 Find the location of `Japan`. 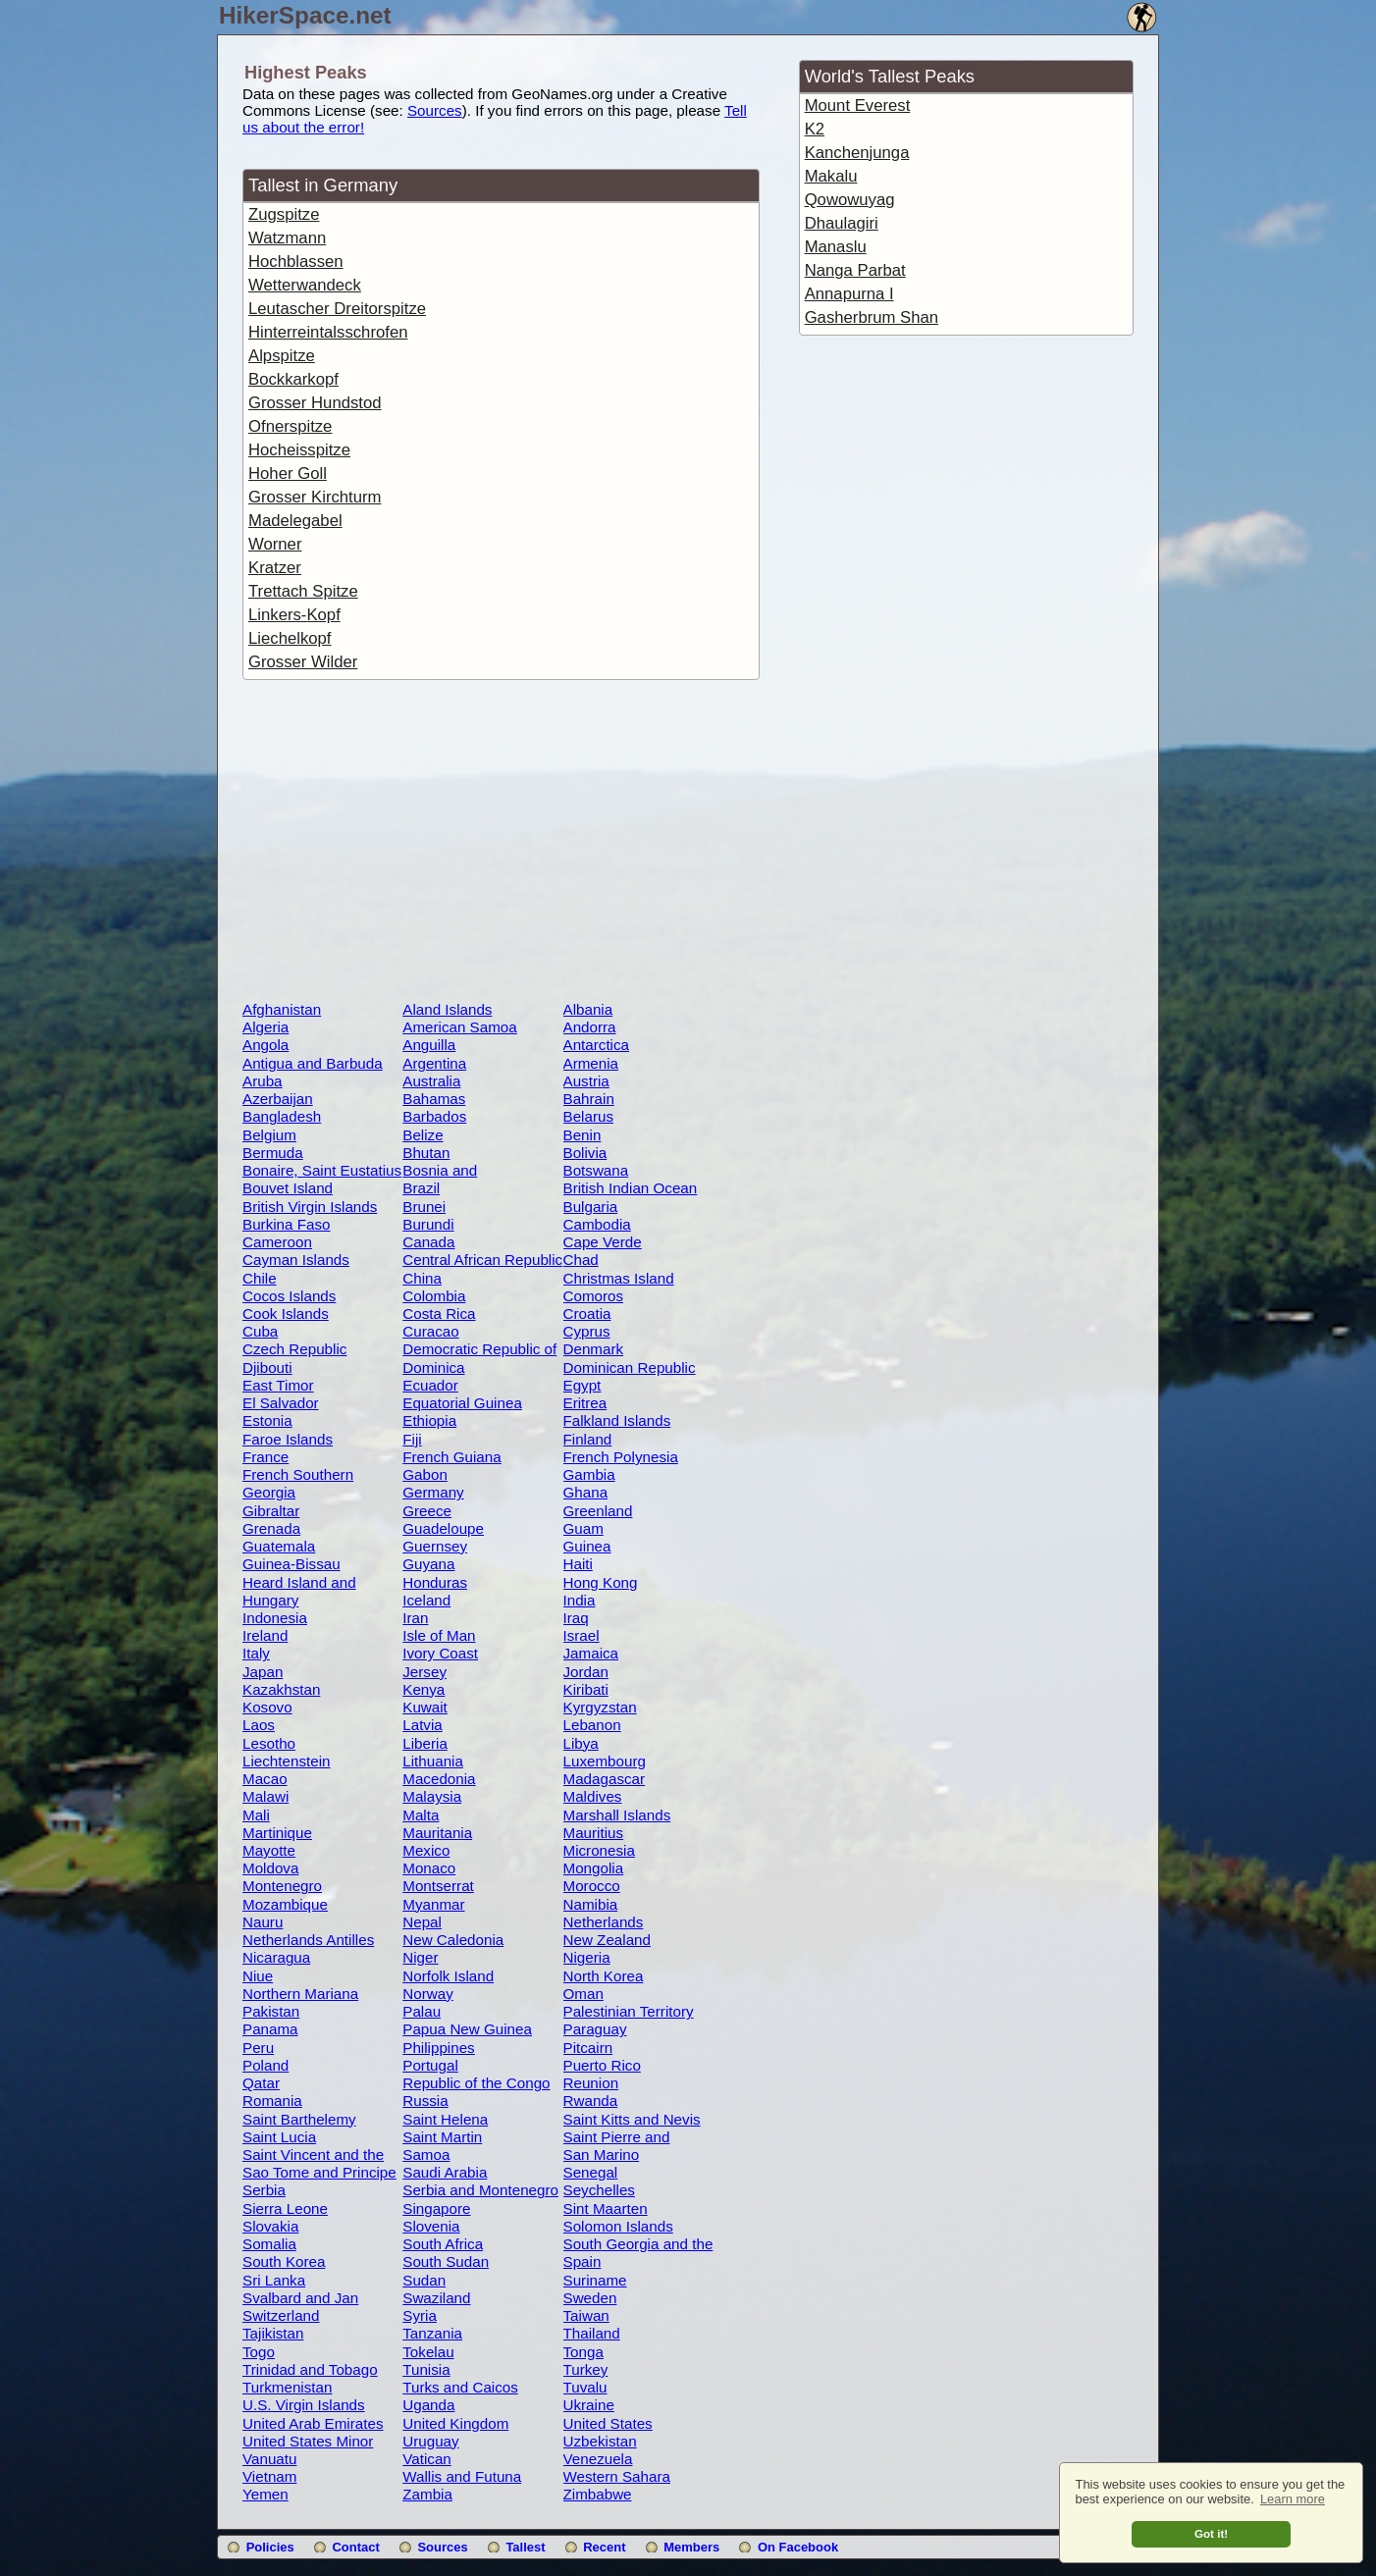

Japan is located at coordinates (262, 1671).